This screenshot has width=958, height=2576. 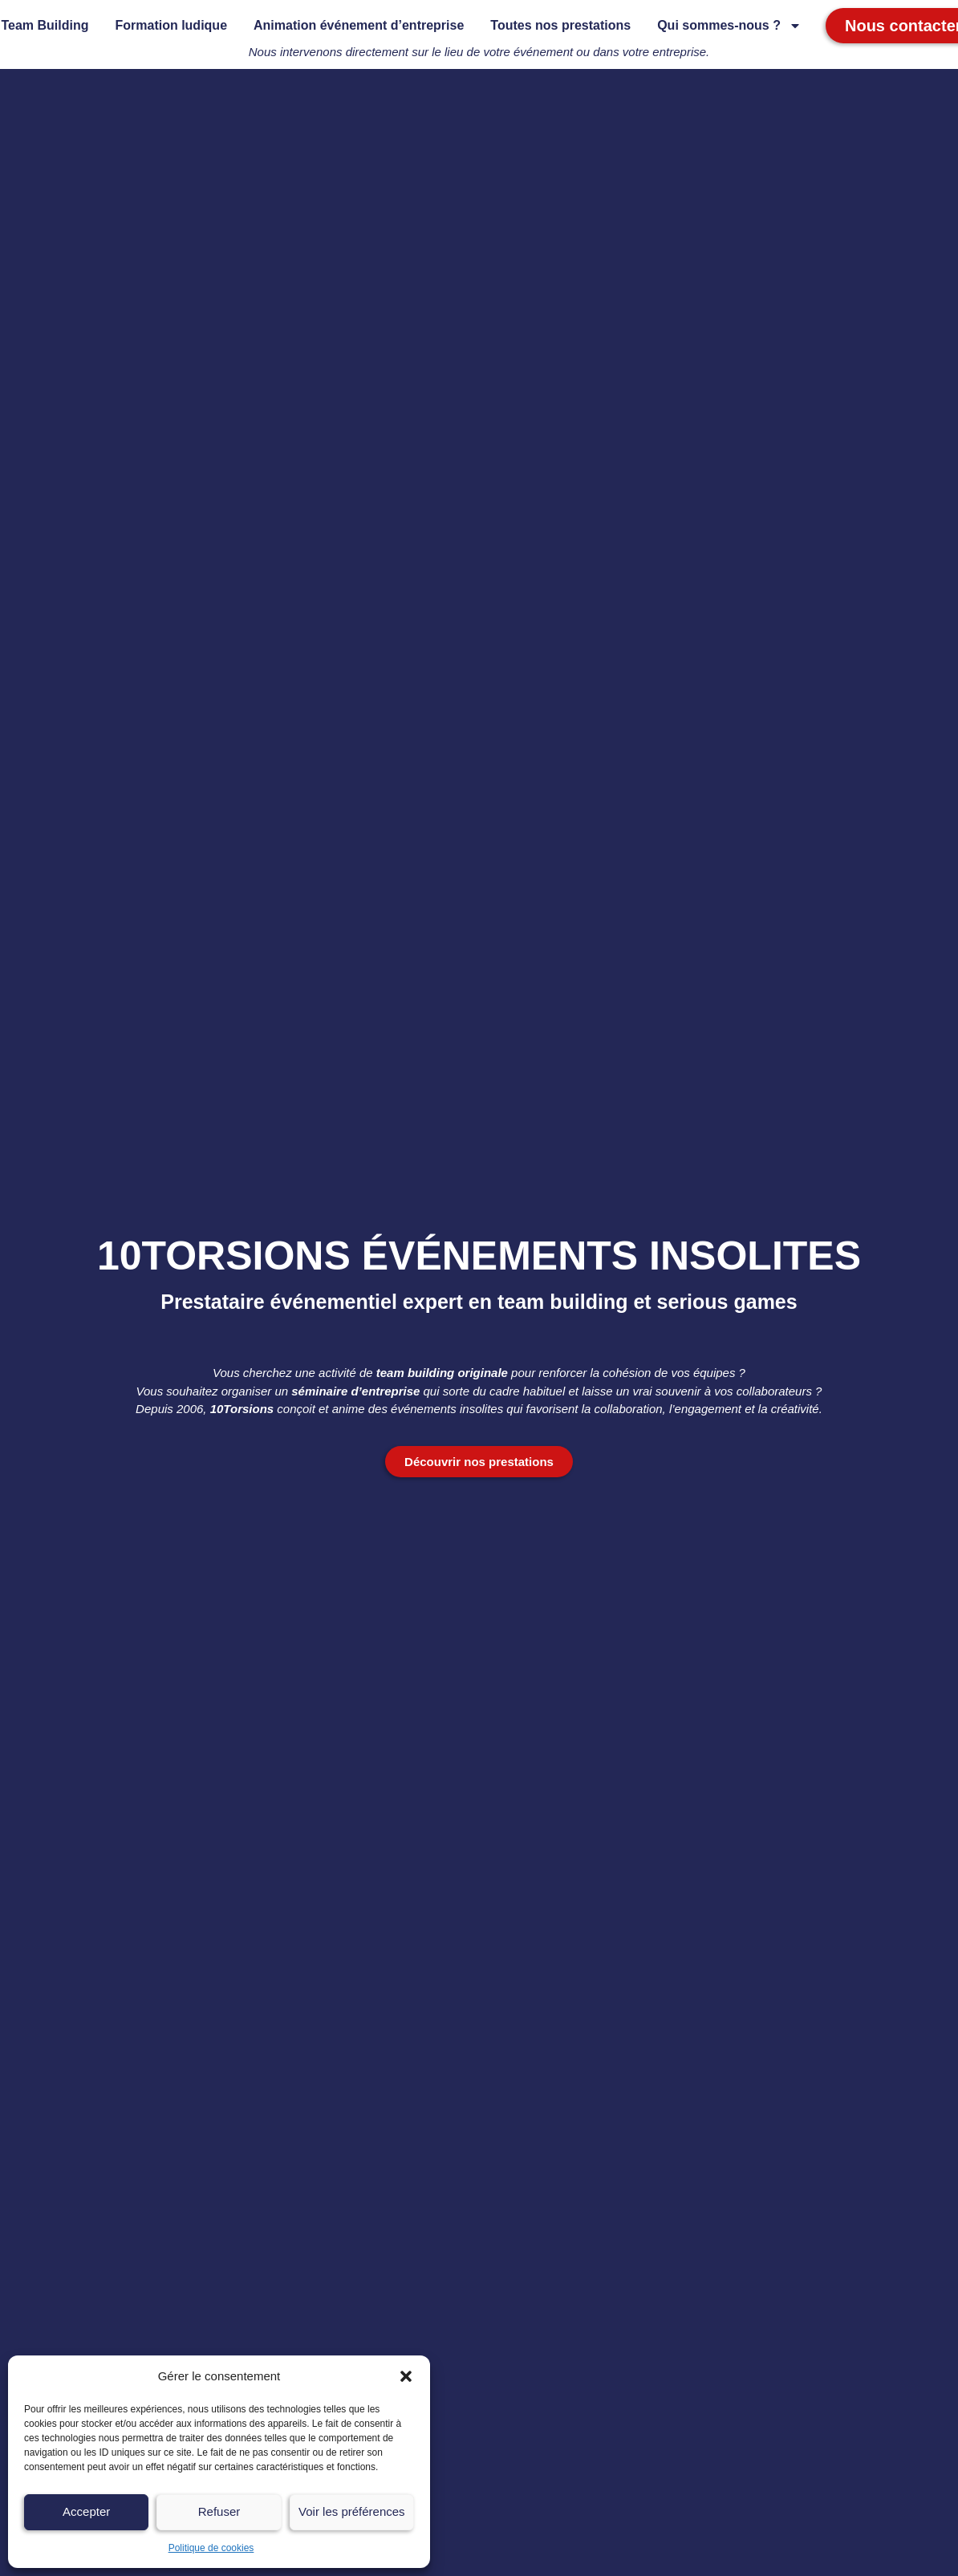 What do you see at coordinates (171, 25) in the screenshot?
I see `Formation ludique` at bounding box center [171, 25].